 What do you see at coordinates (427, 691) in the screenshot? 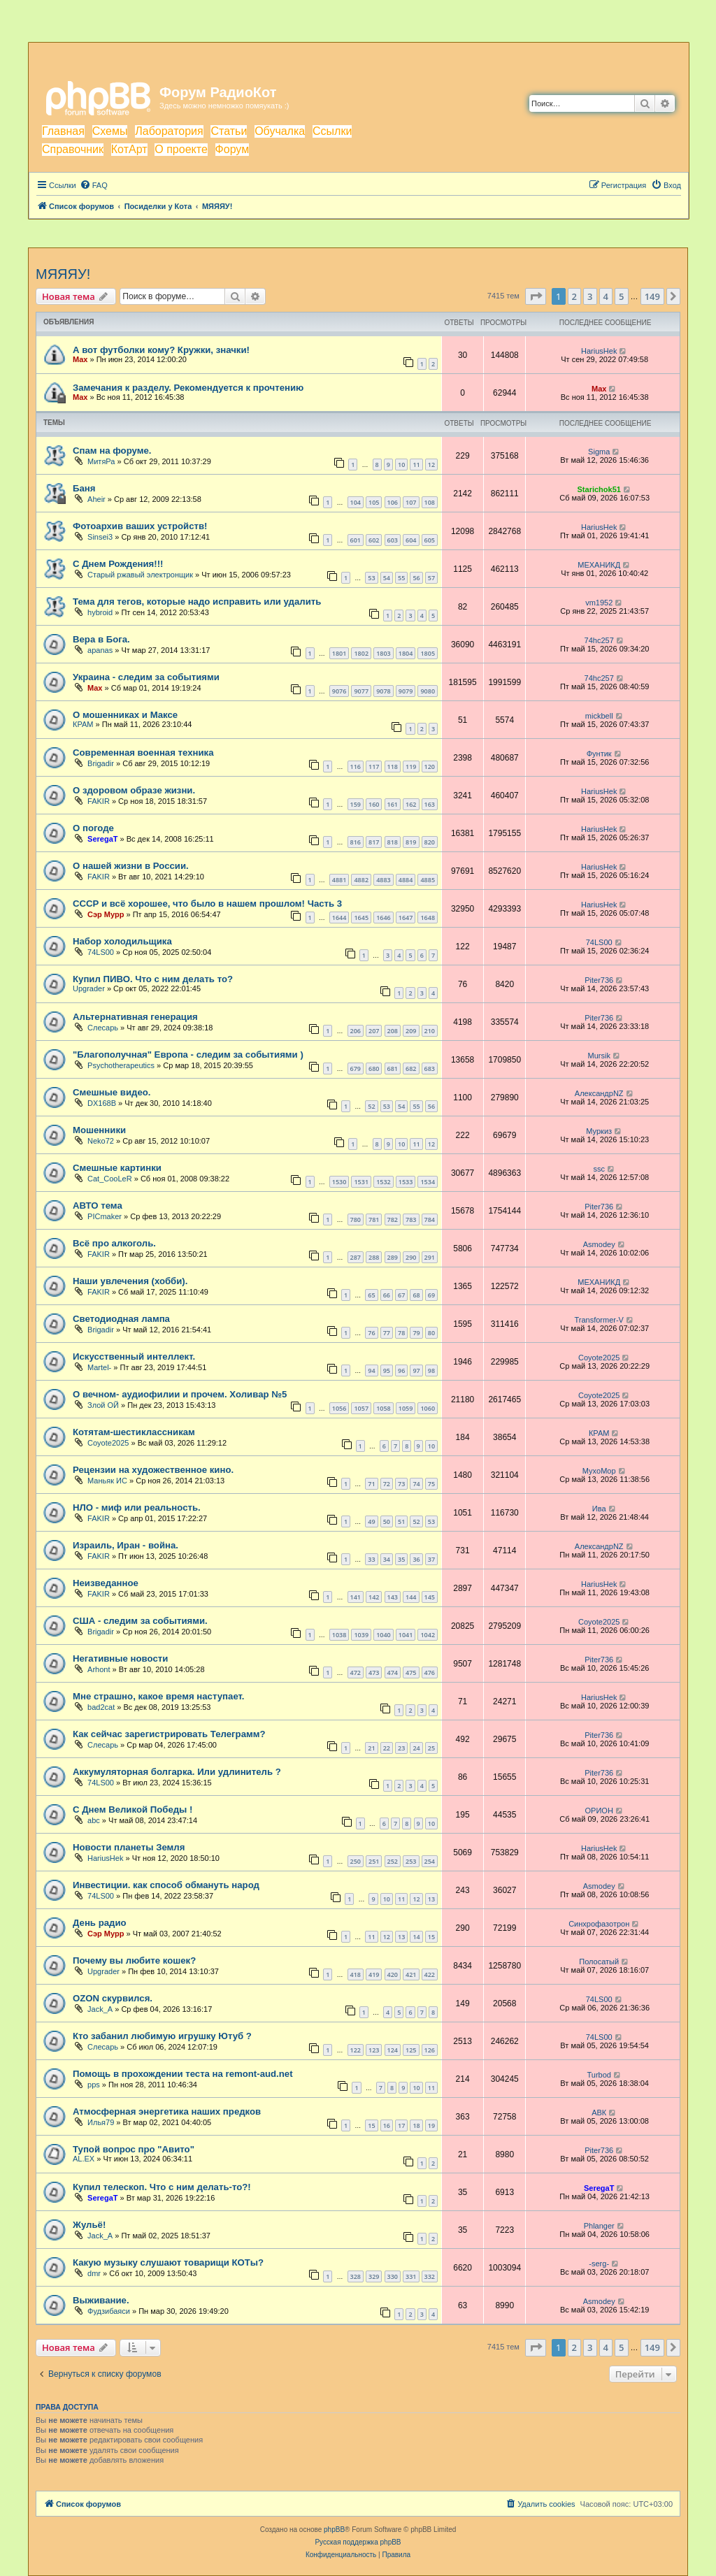
I see `9080` at bounding box center [427, 691].